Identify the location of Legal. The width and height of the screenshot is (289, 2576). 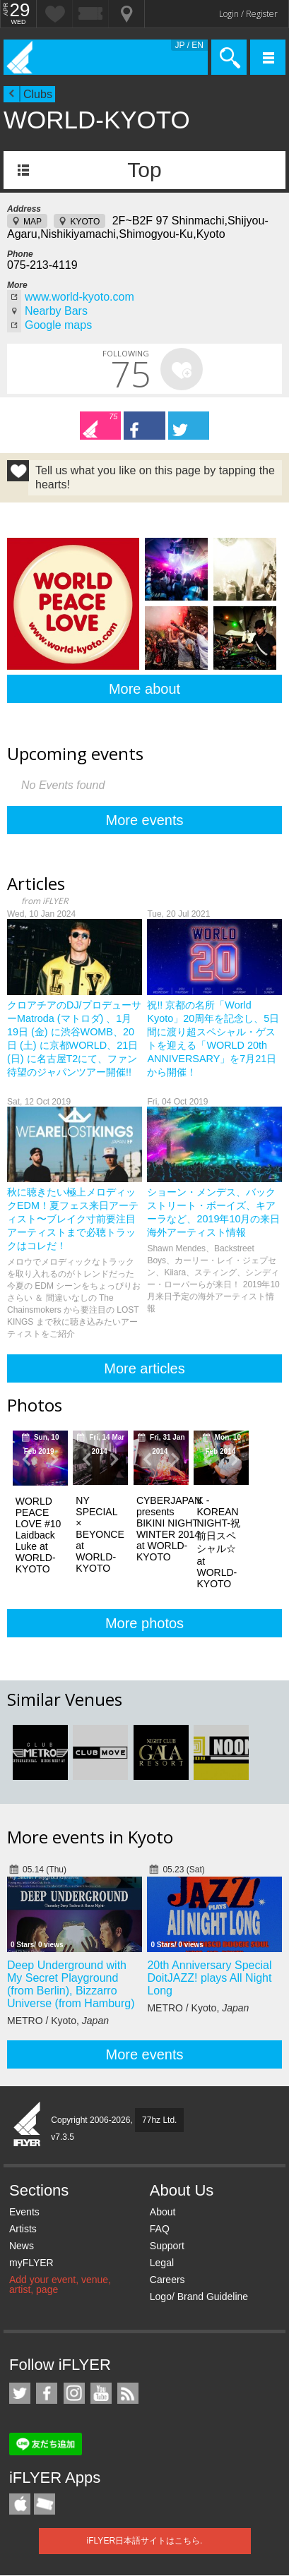
(162, 2262).